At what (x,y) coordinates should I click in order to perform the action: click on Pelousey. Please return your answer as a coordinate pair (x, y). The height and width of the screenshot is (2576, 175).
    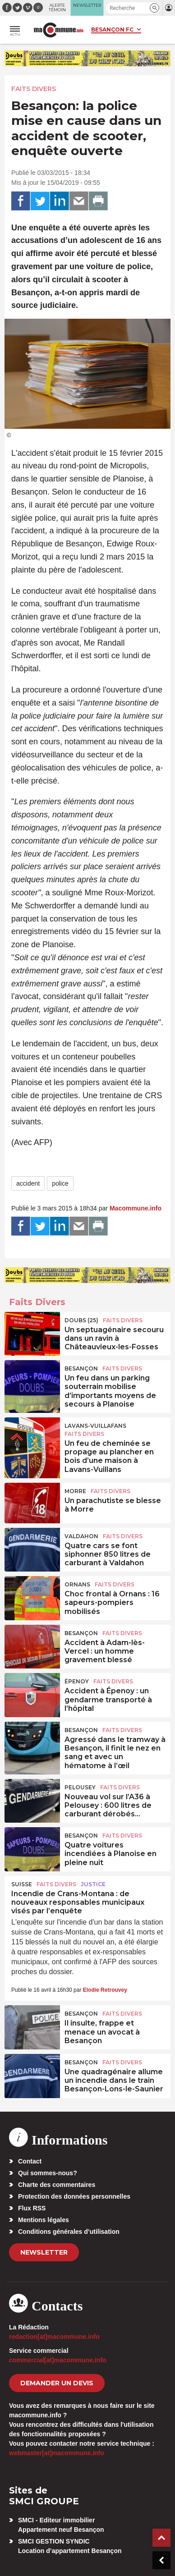
    Looking at the image, I should click on (80, 1787).